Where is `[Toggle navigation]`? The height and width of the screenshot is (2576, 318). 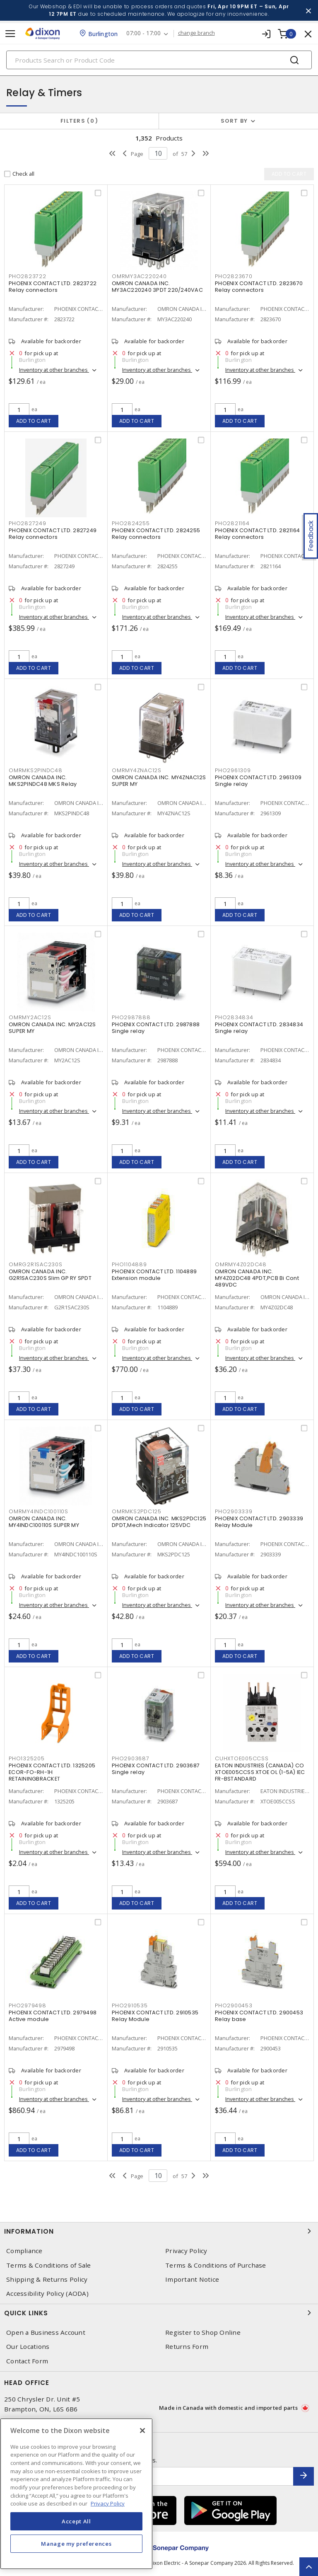 [Toggle navigation] is located at coordinates (10, 34).